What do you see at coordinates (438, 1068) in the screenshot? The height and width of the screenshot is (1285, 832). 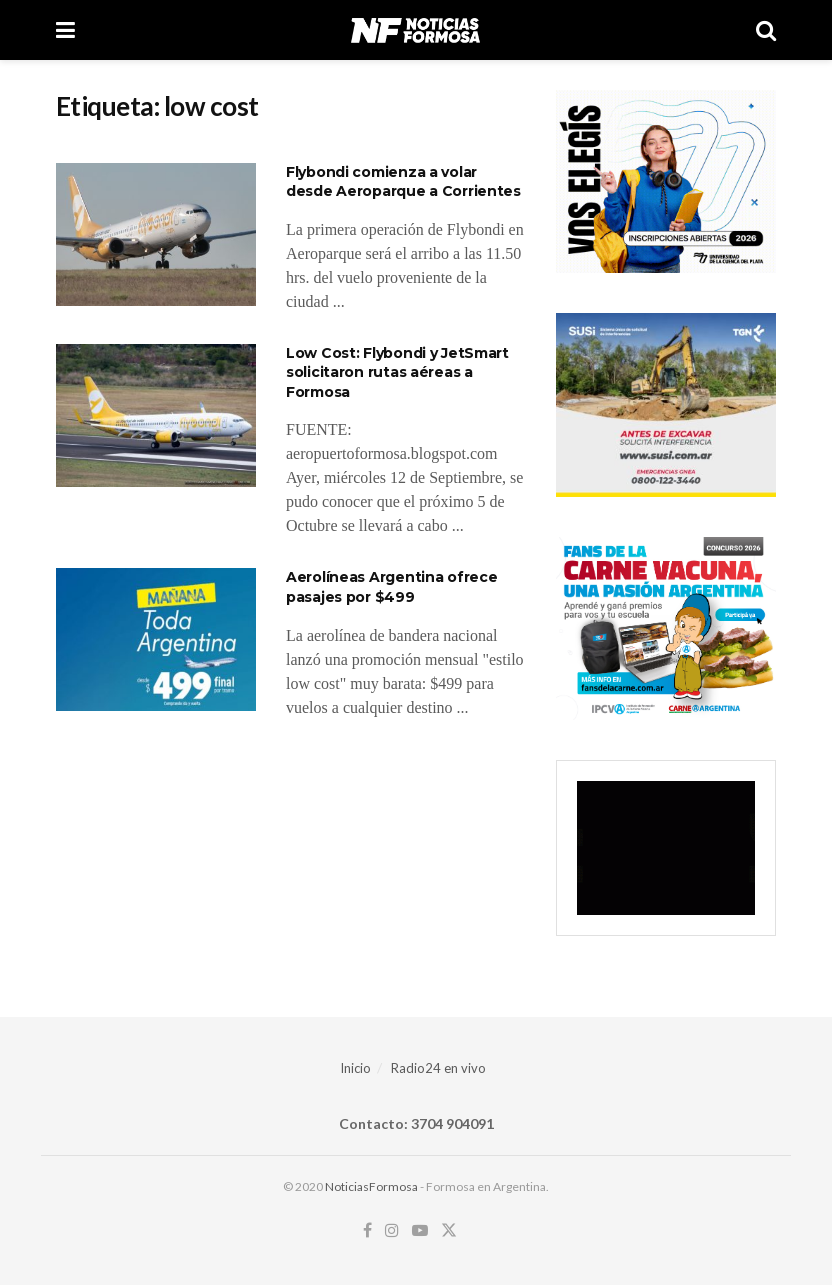 I see `Radio24 en vivo` at bounding box center [438, 1068].